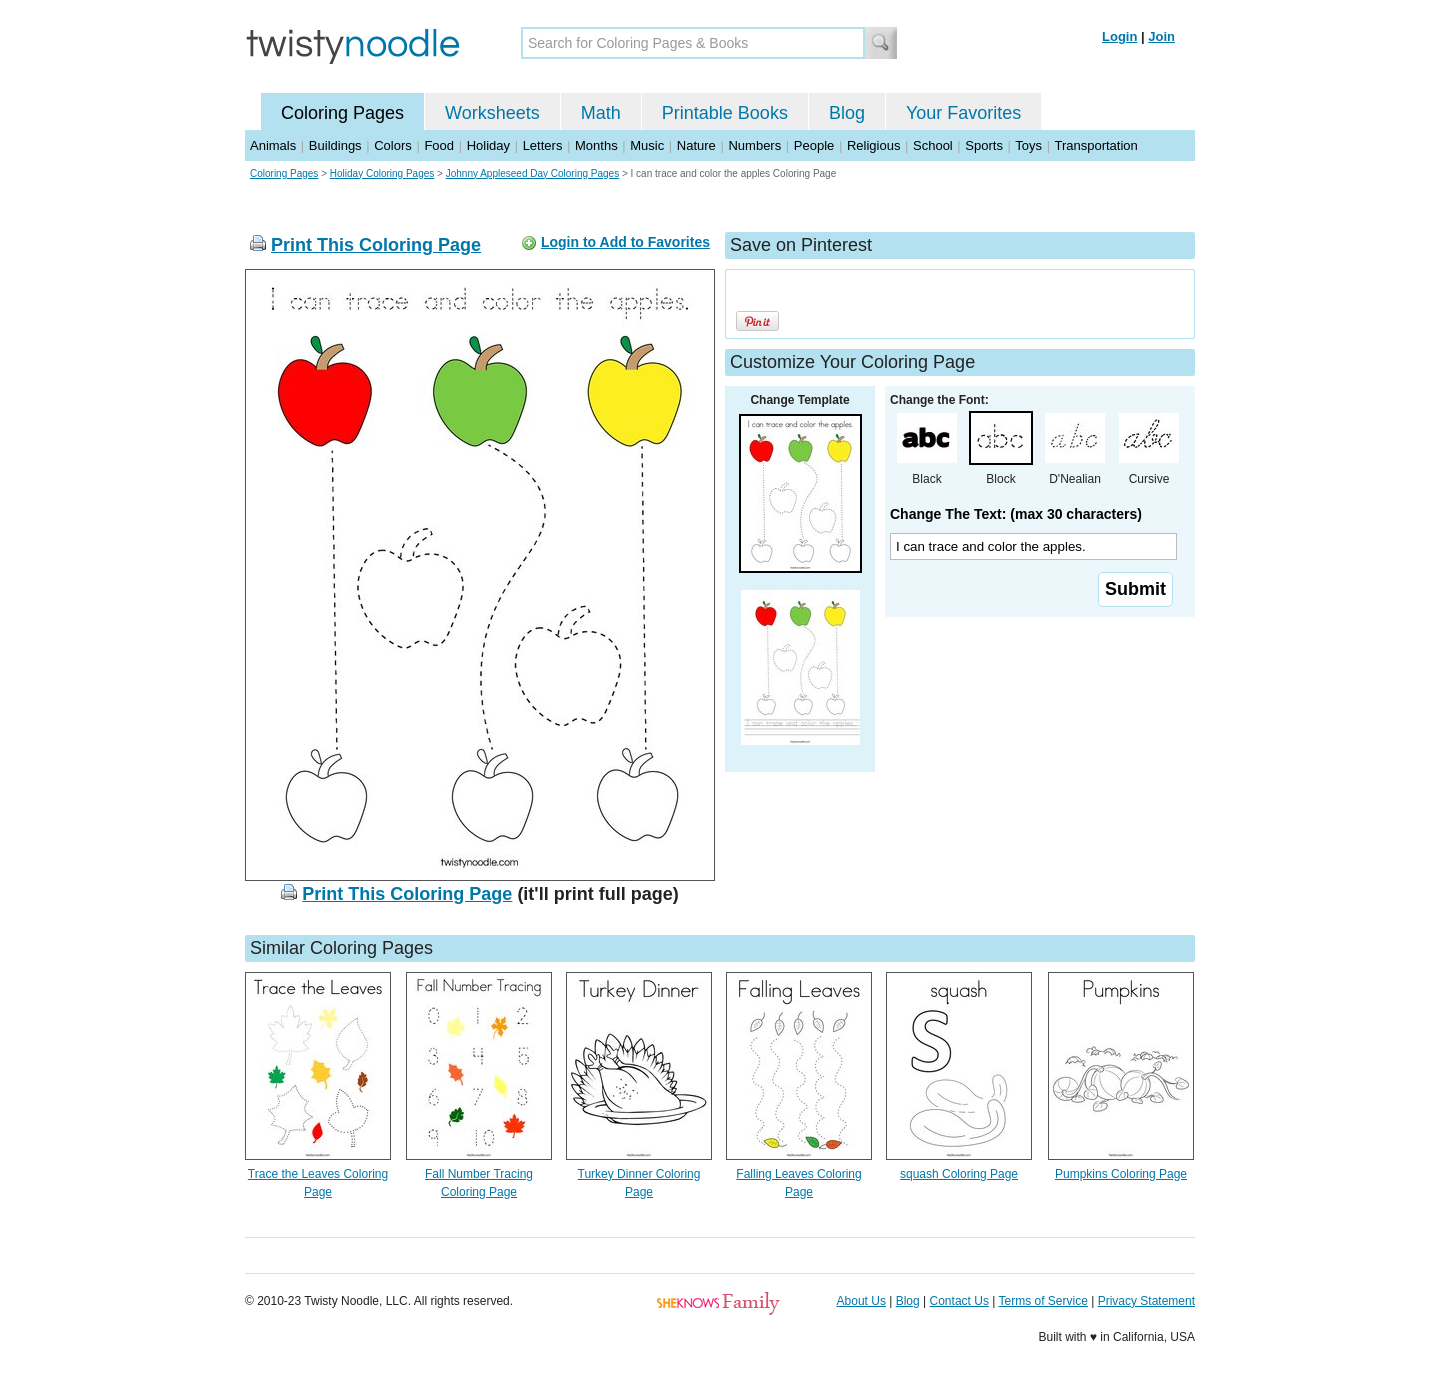  Describe the element at coordinates (814, 145) in the screenshot. I see `People` at that location.